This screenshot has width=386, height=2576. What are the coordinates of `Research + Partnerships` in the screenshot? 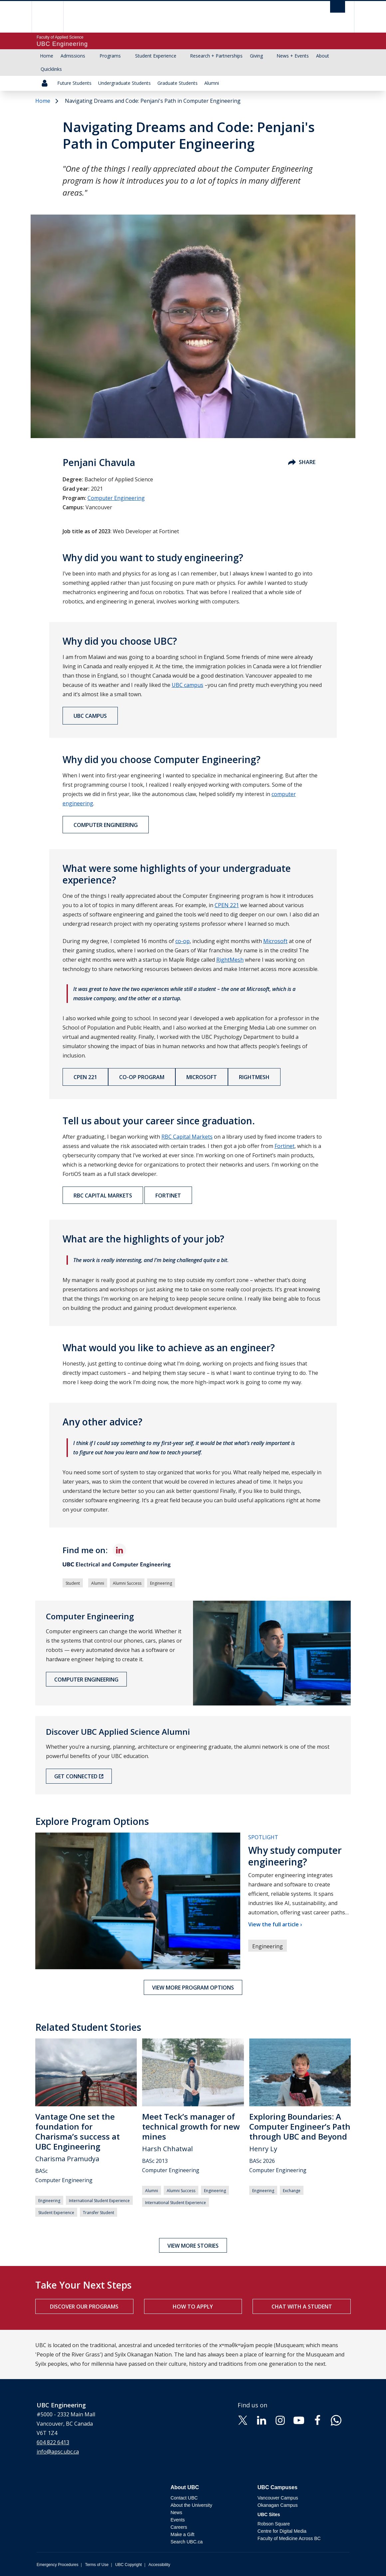 It's located at (216, 56).